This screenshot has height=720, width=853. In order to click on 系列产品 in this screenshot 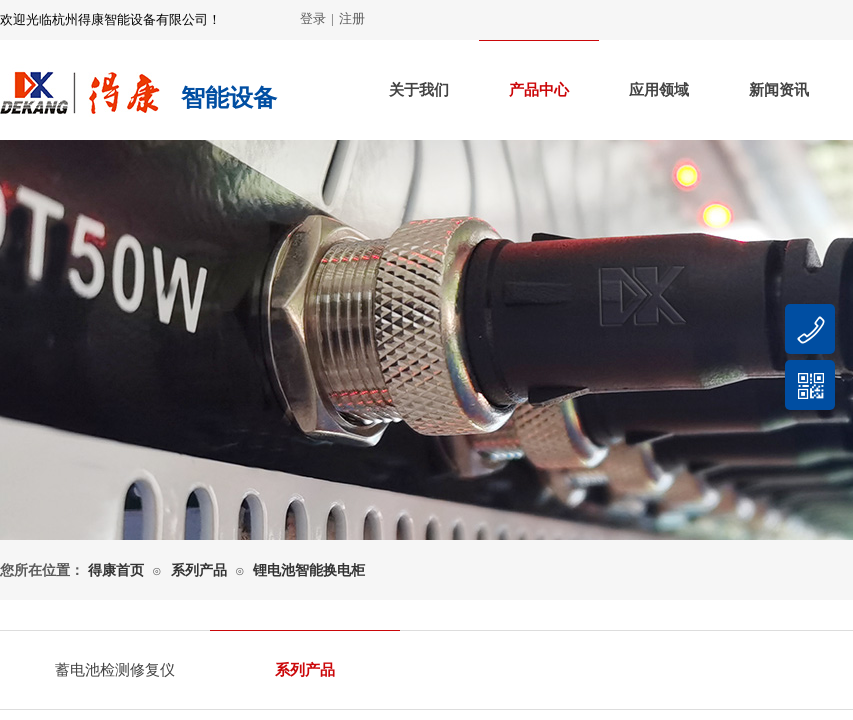, I will do `click(199, 570)`.